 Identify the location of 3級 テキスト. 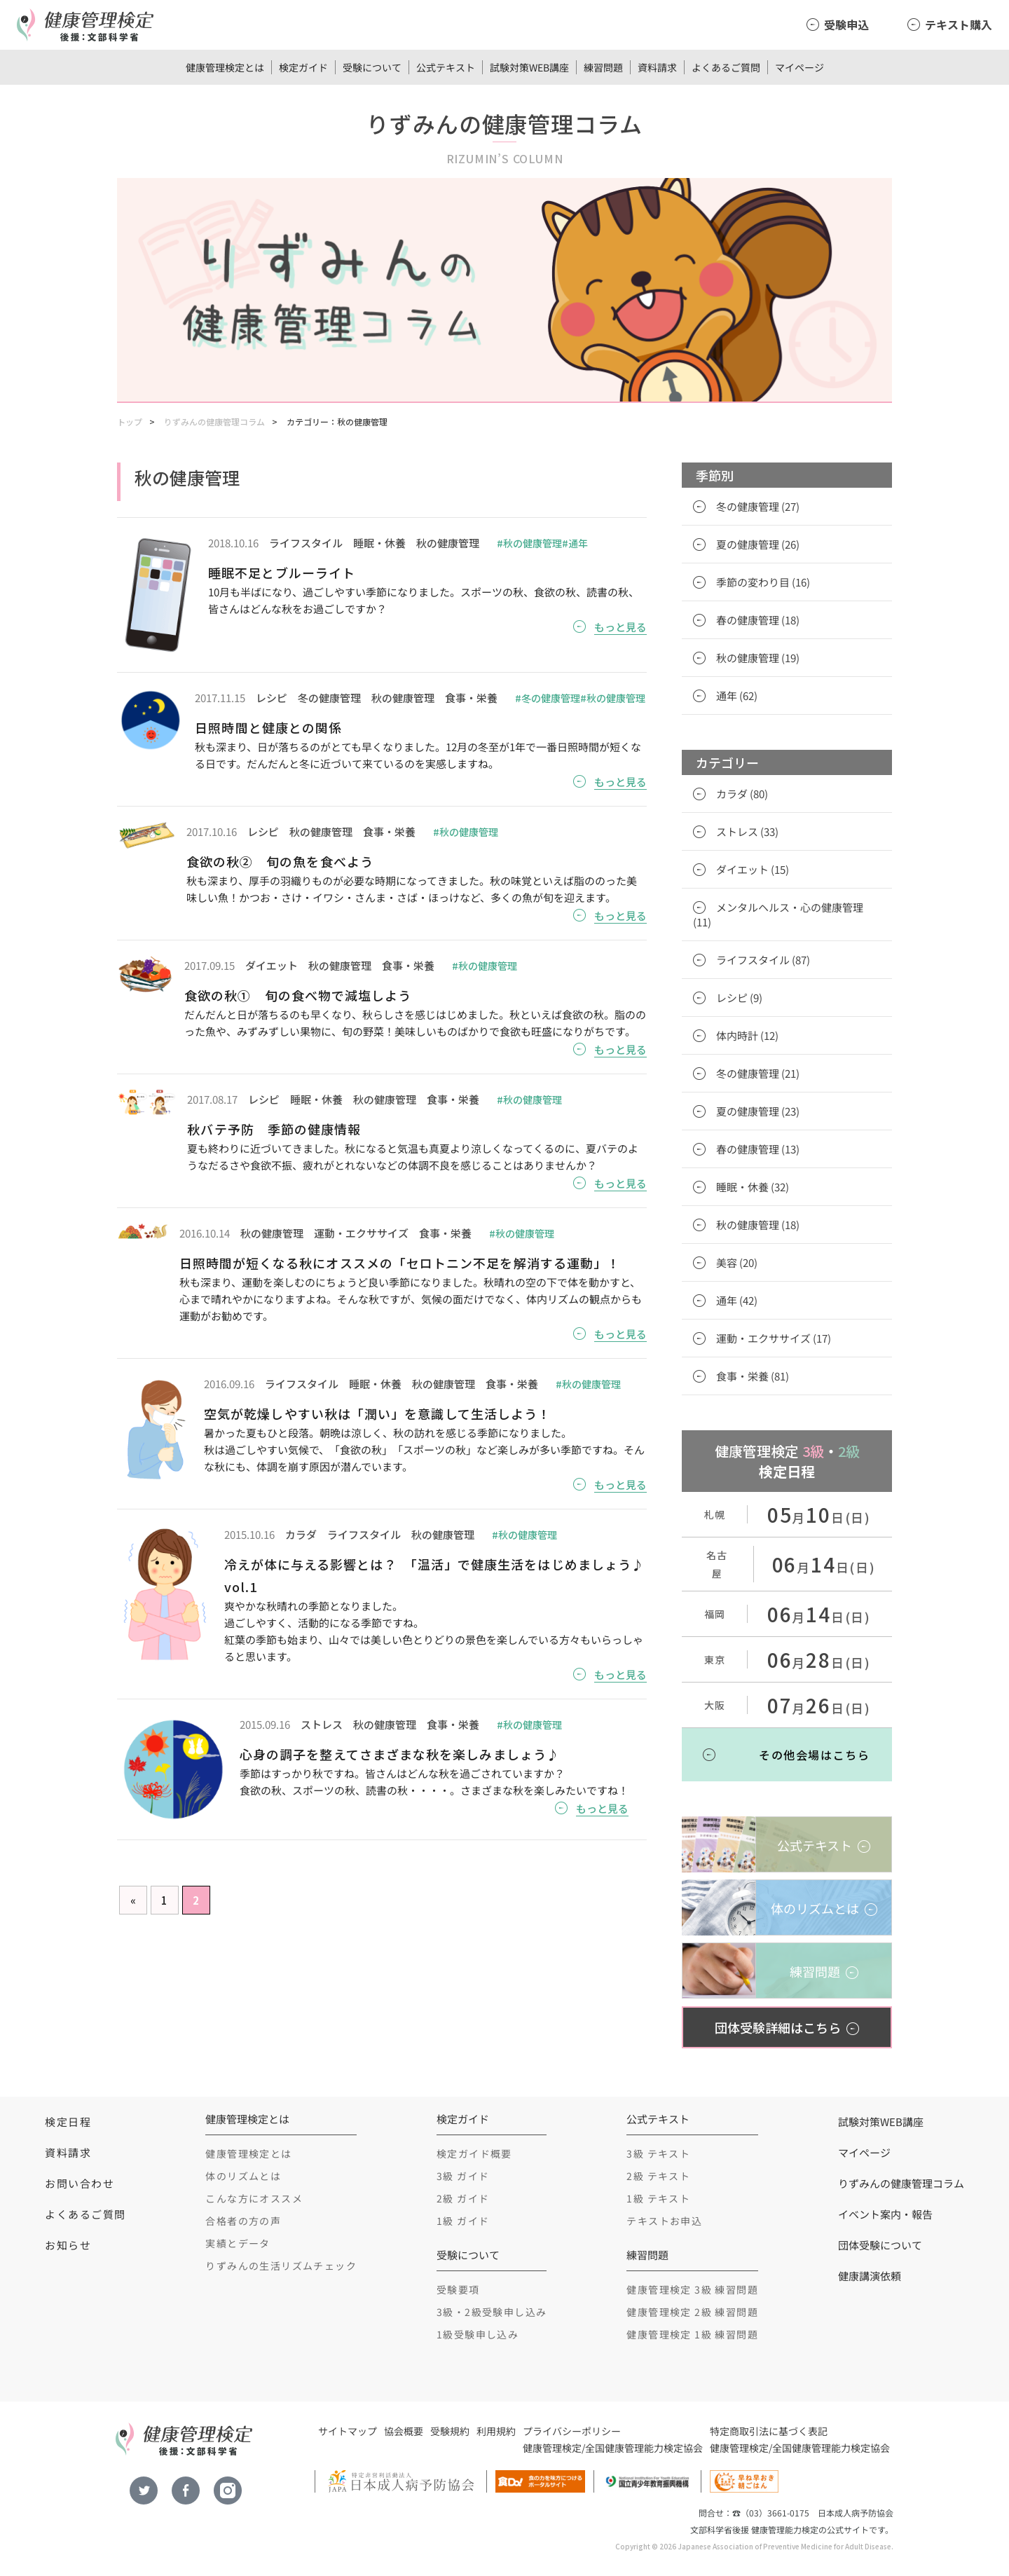
(658, 2153).